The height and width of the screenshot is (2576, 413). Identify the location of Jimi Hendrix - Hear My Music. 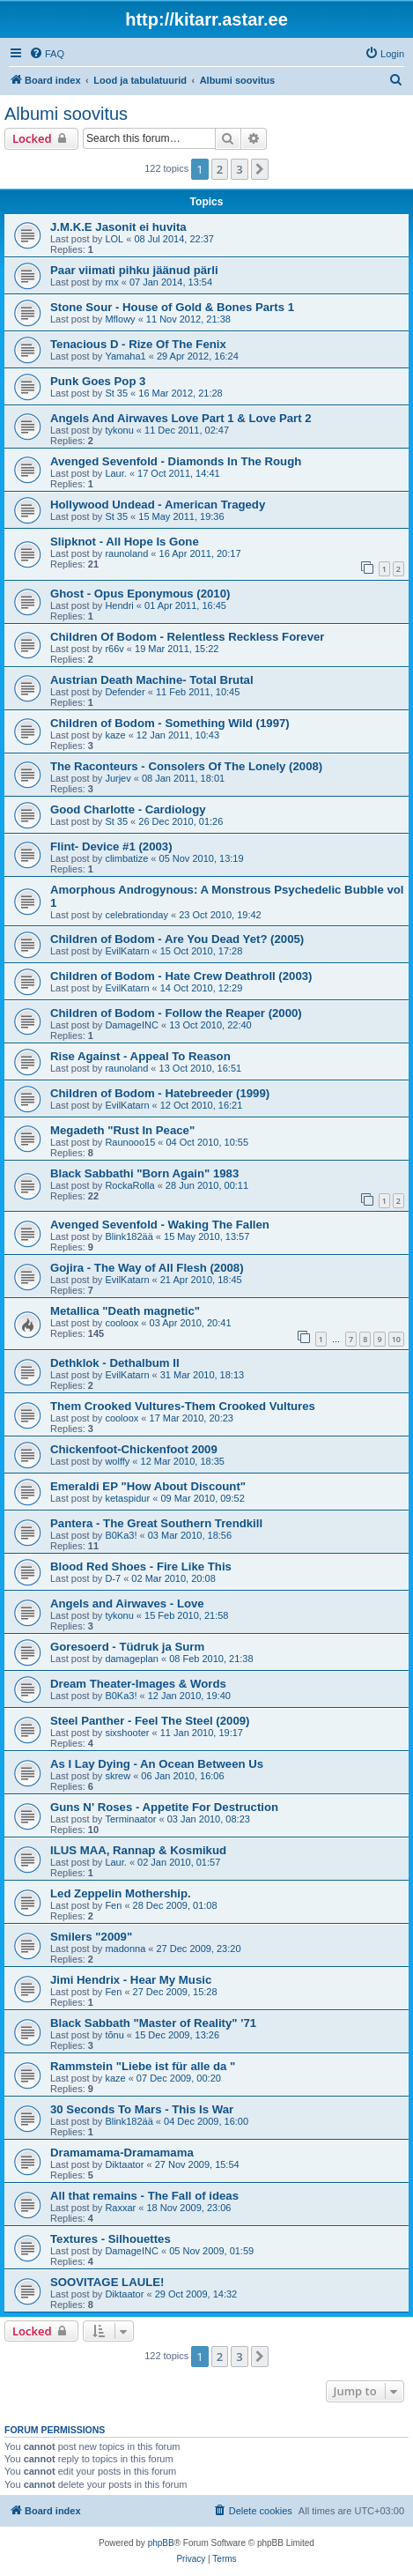
(130, 1979).